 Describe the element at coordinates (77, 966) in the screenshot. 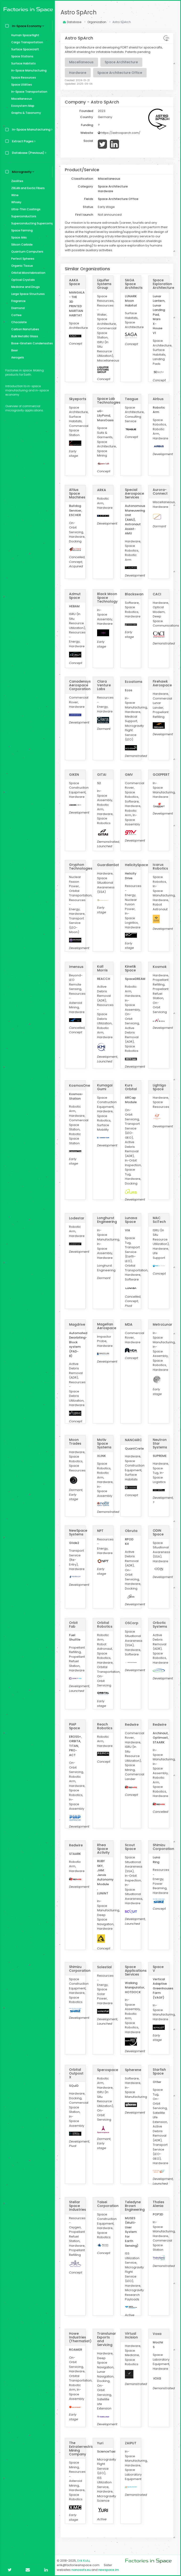

I see `Imensus` at that location.